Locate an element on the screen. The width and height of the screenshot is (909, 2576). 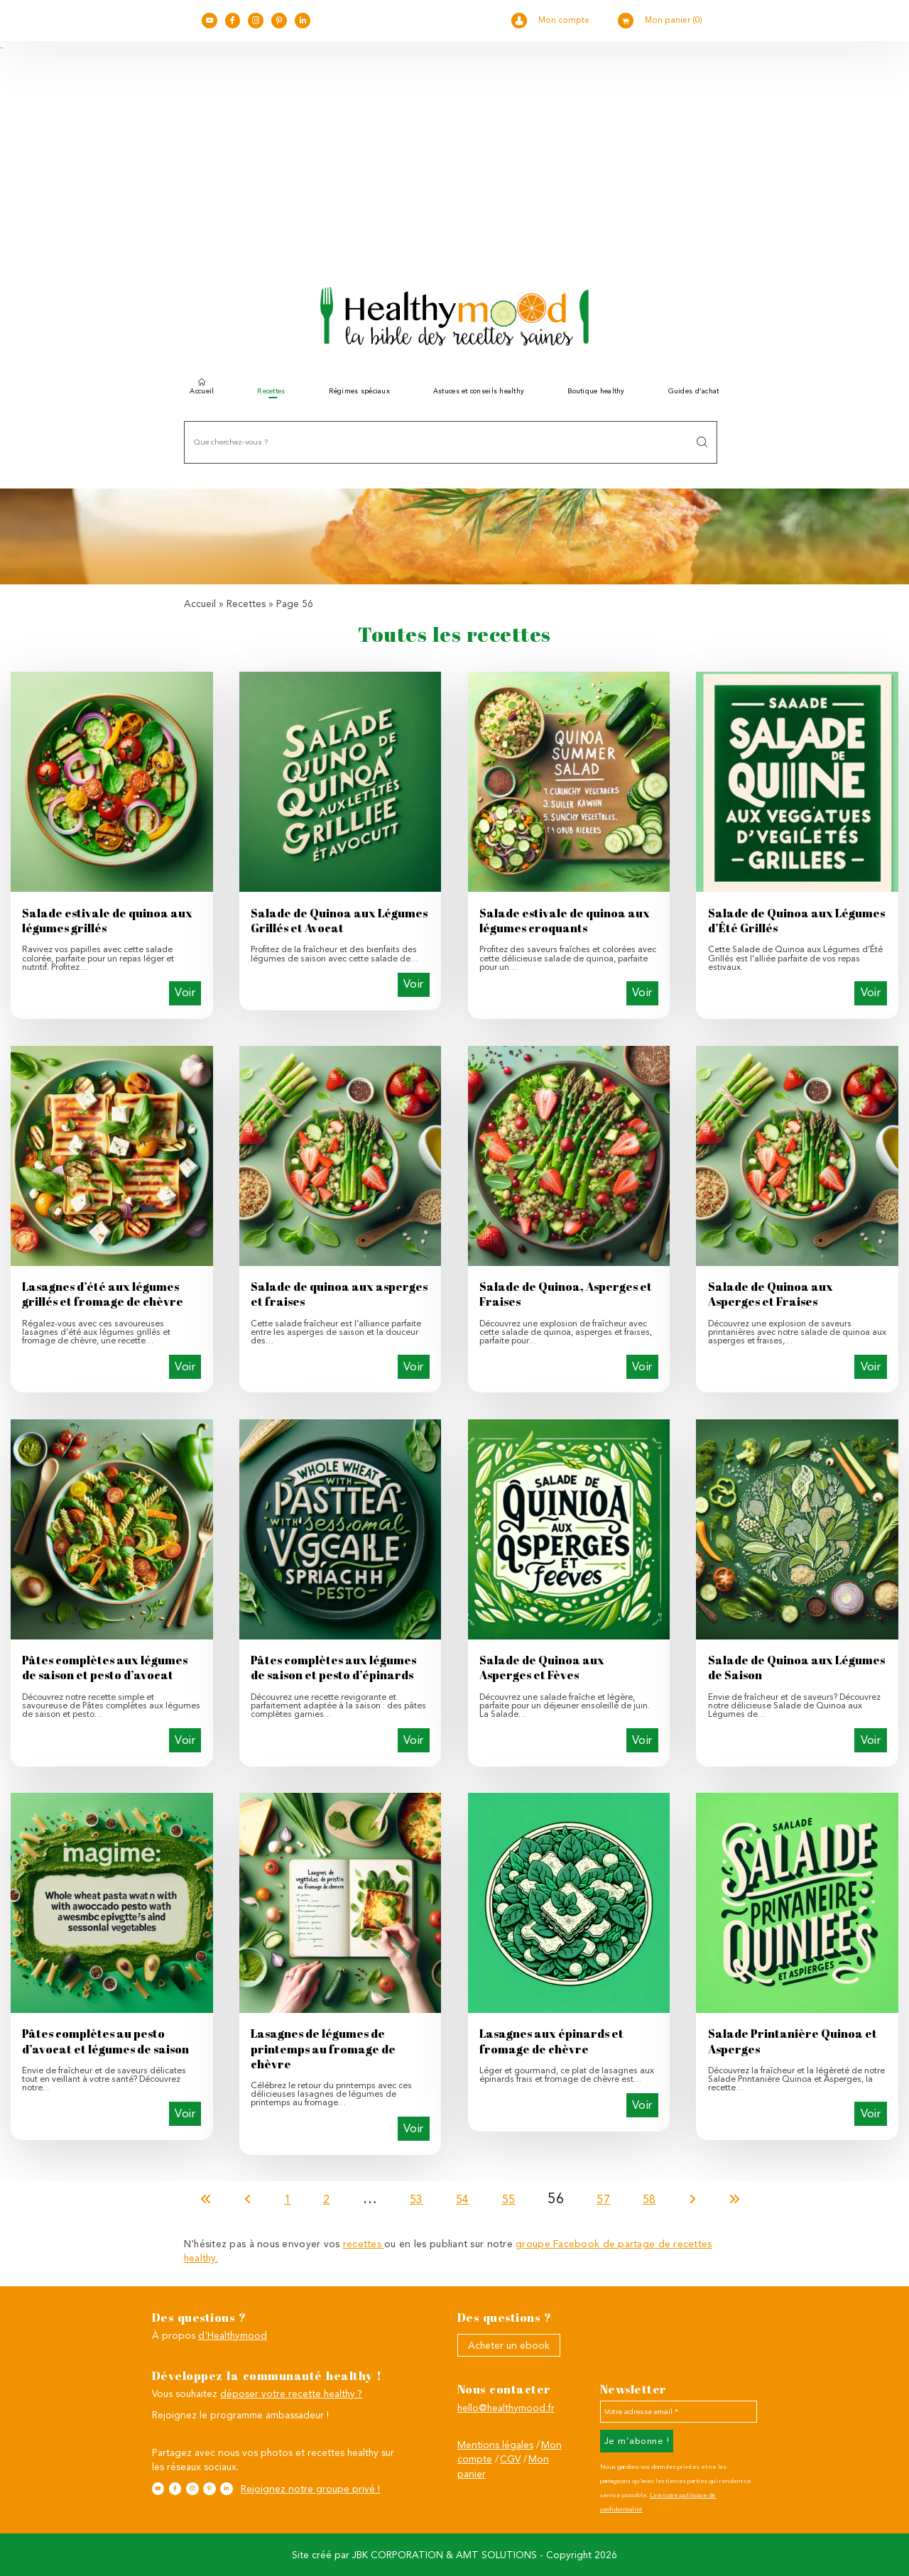
[Advertisement] is located at coordinates (454, 157).